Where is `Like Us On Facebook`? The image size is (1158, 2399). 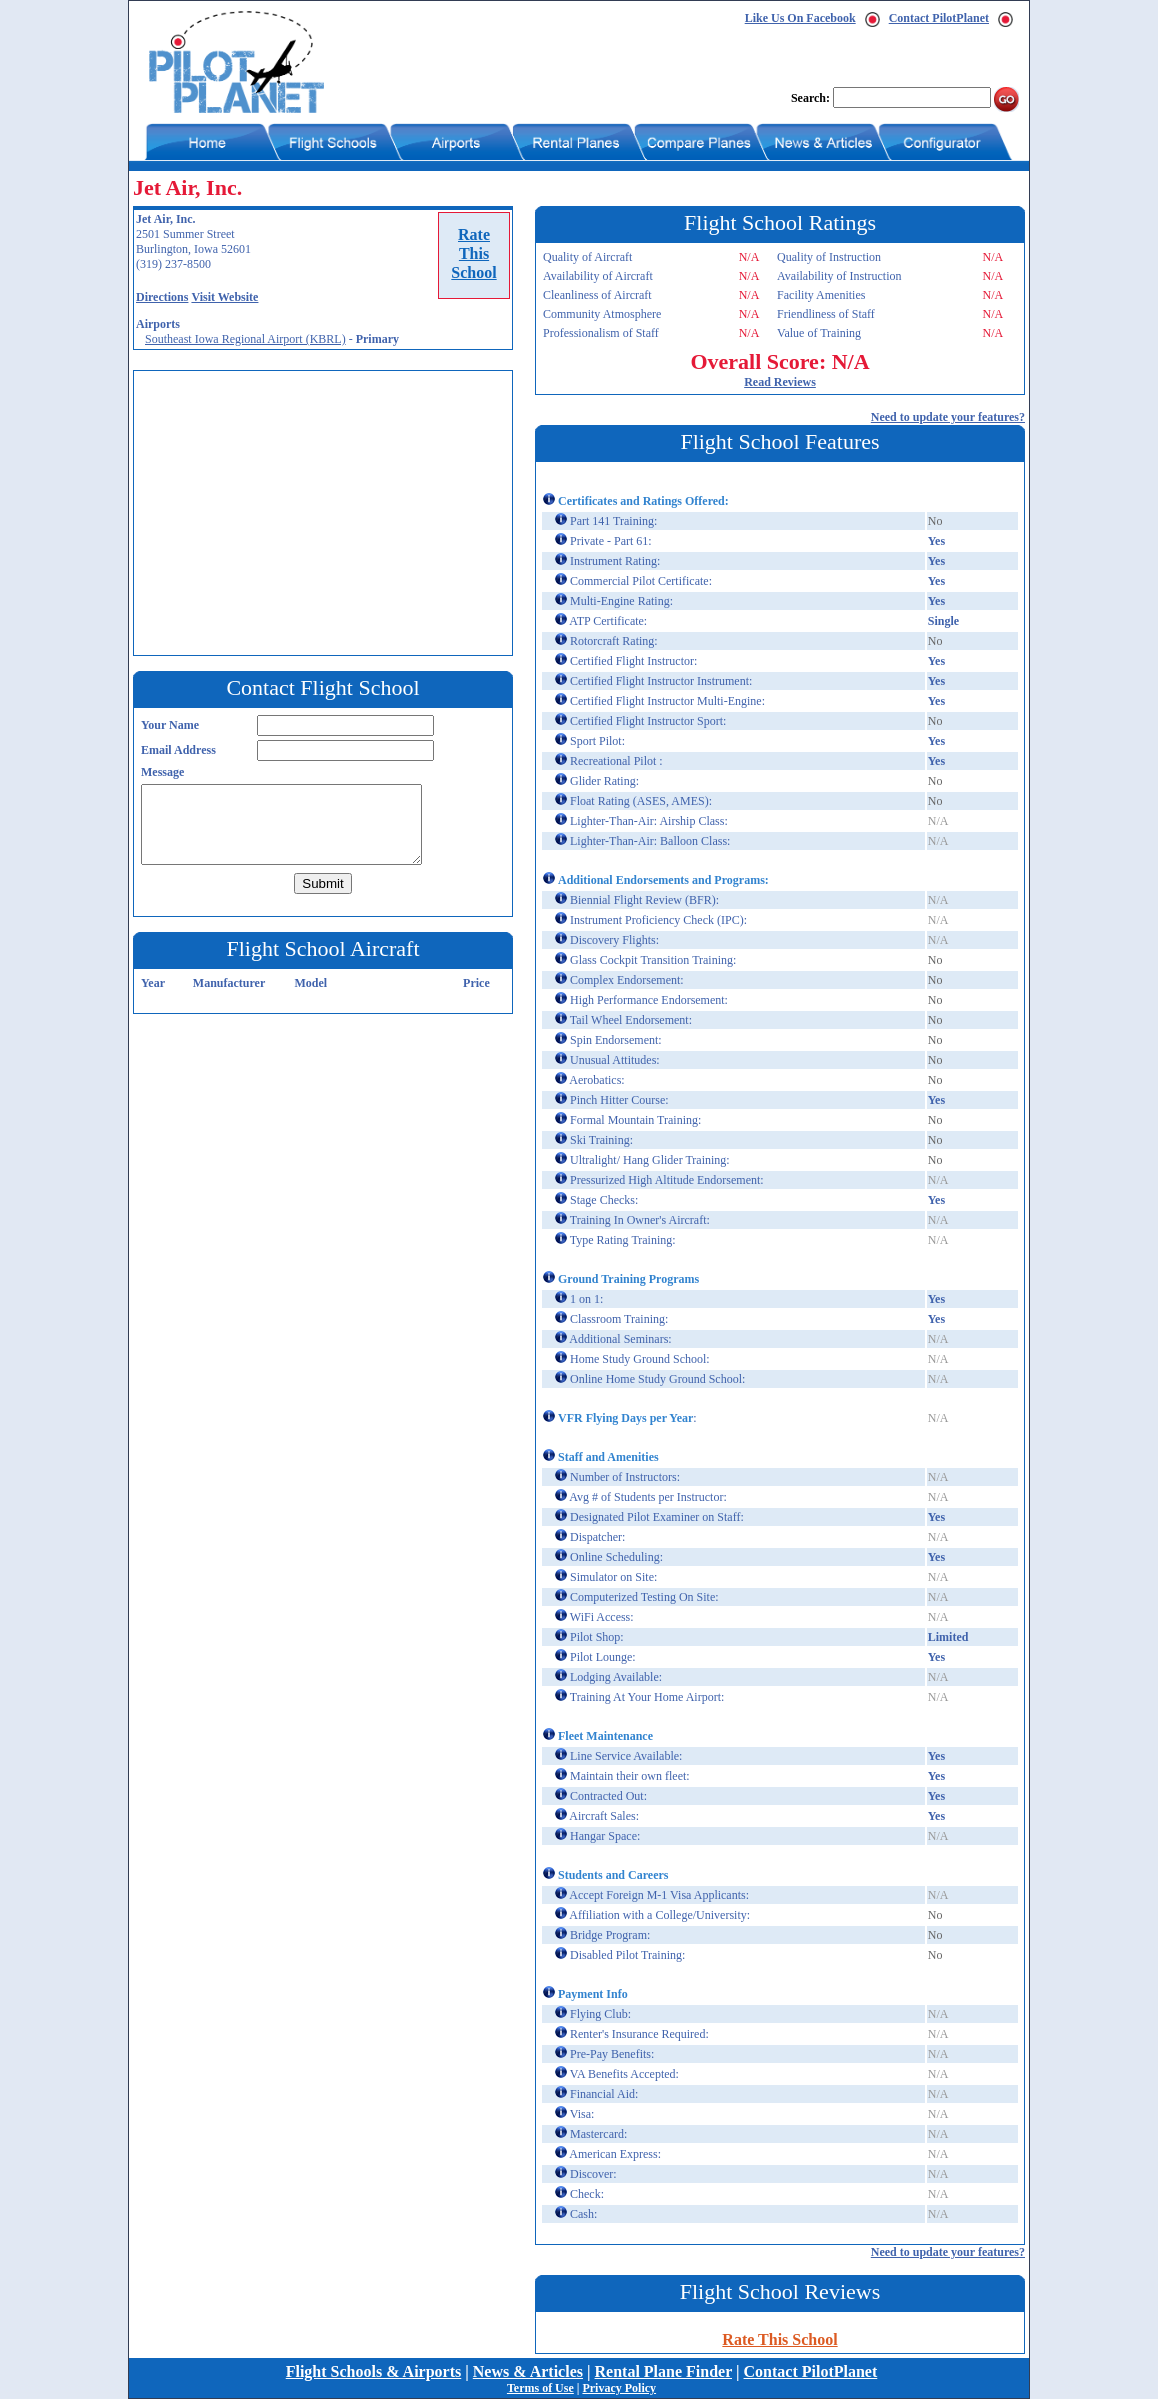 Like Us On Facebook is located at coordinates (800, 18).